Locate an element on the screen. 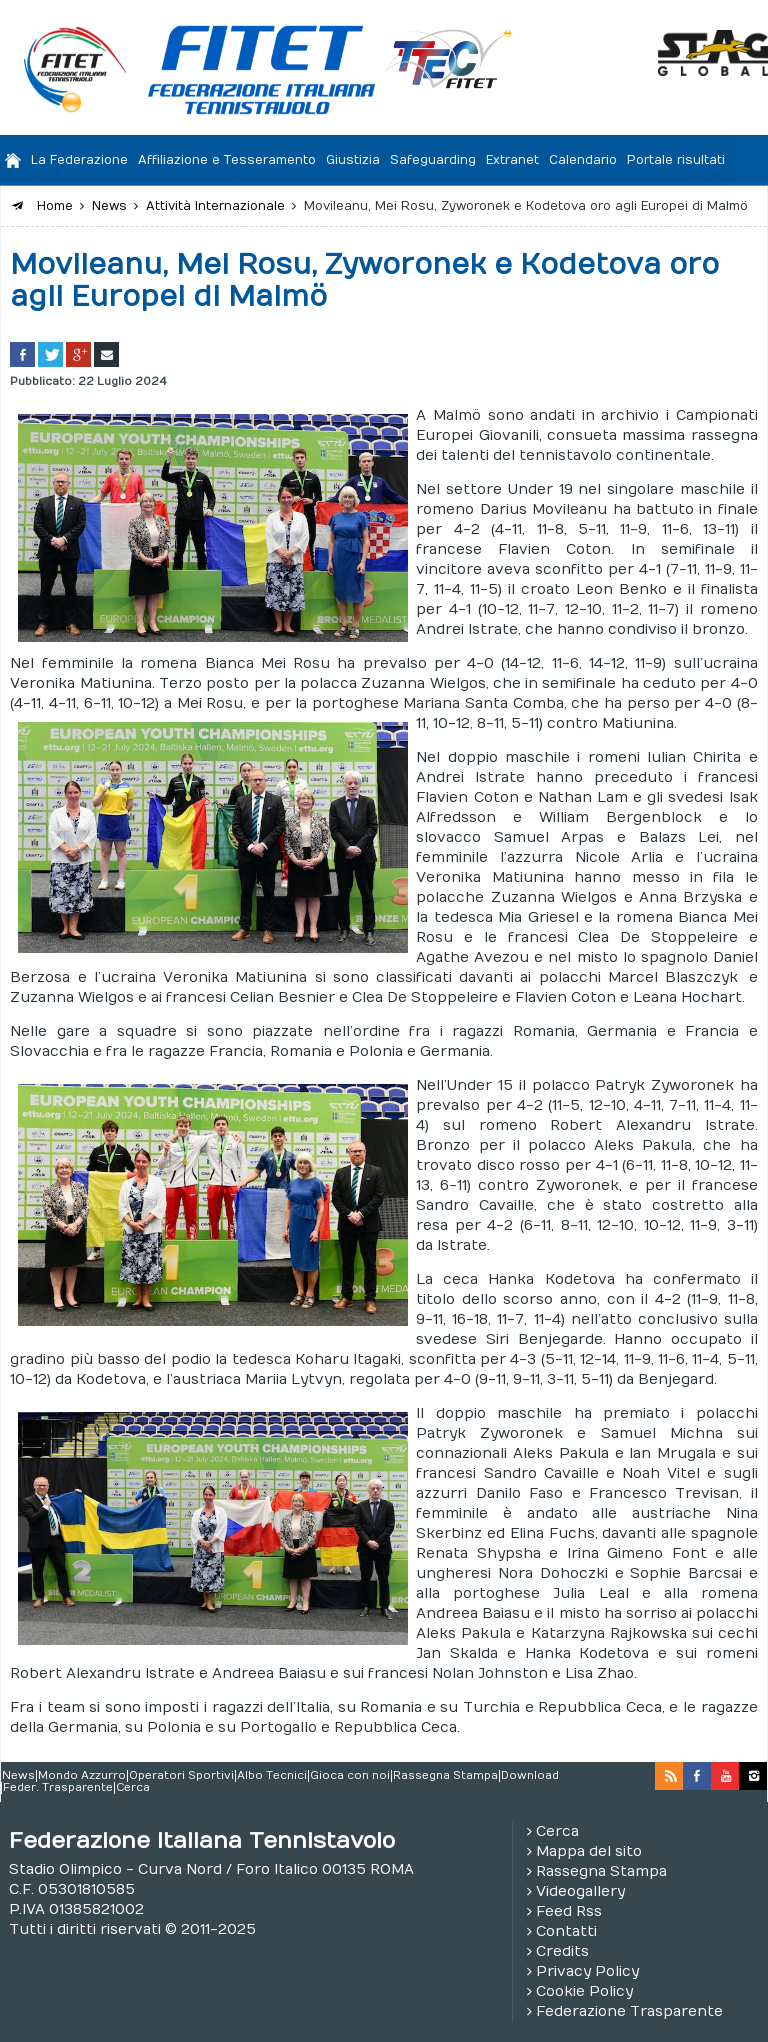  Privacy Policy is located at coordinates (587, 1971).